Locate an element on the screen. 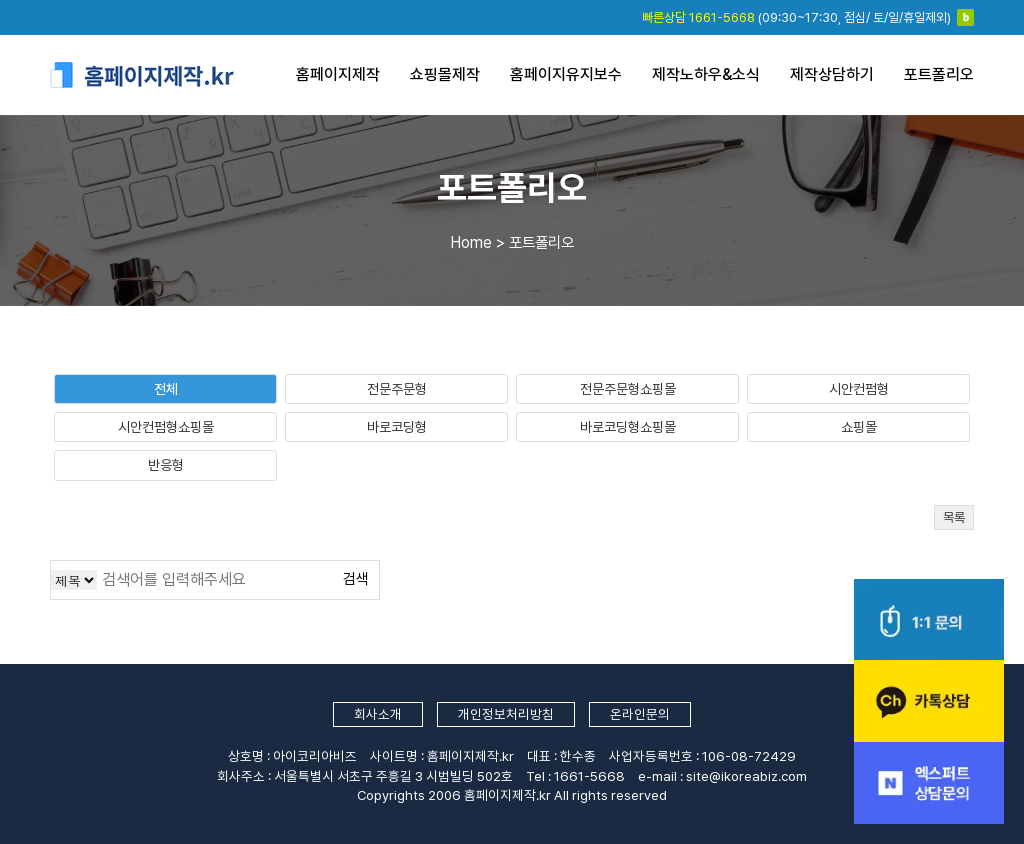  전문주문형쇼핑몰 is located at coordinates (628, 389).